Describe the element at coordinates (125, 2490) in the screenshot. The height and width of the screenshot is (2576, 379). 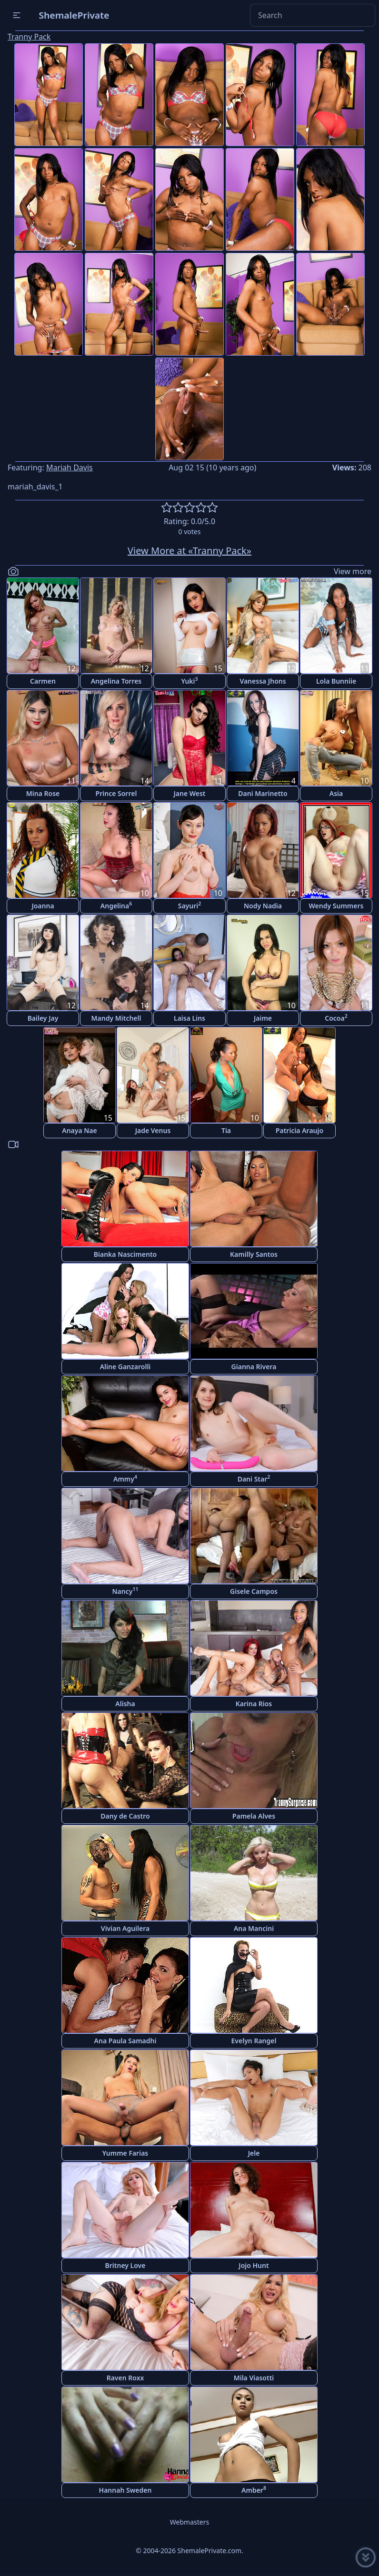
I see `Hannah Sweden` at that location.